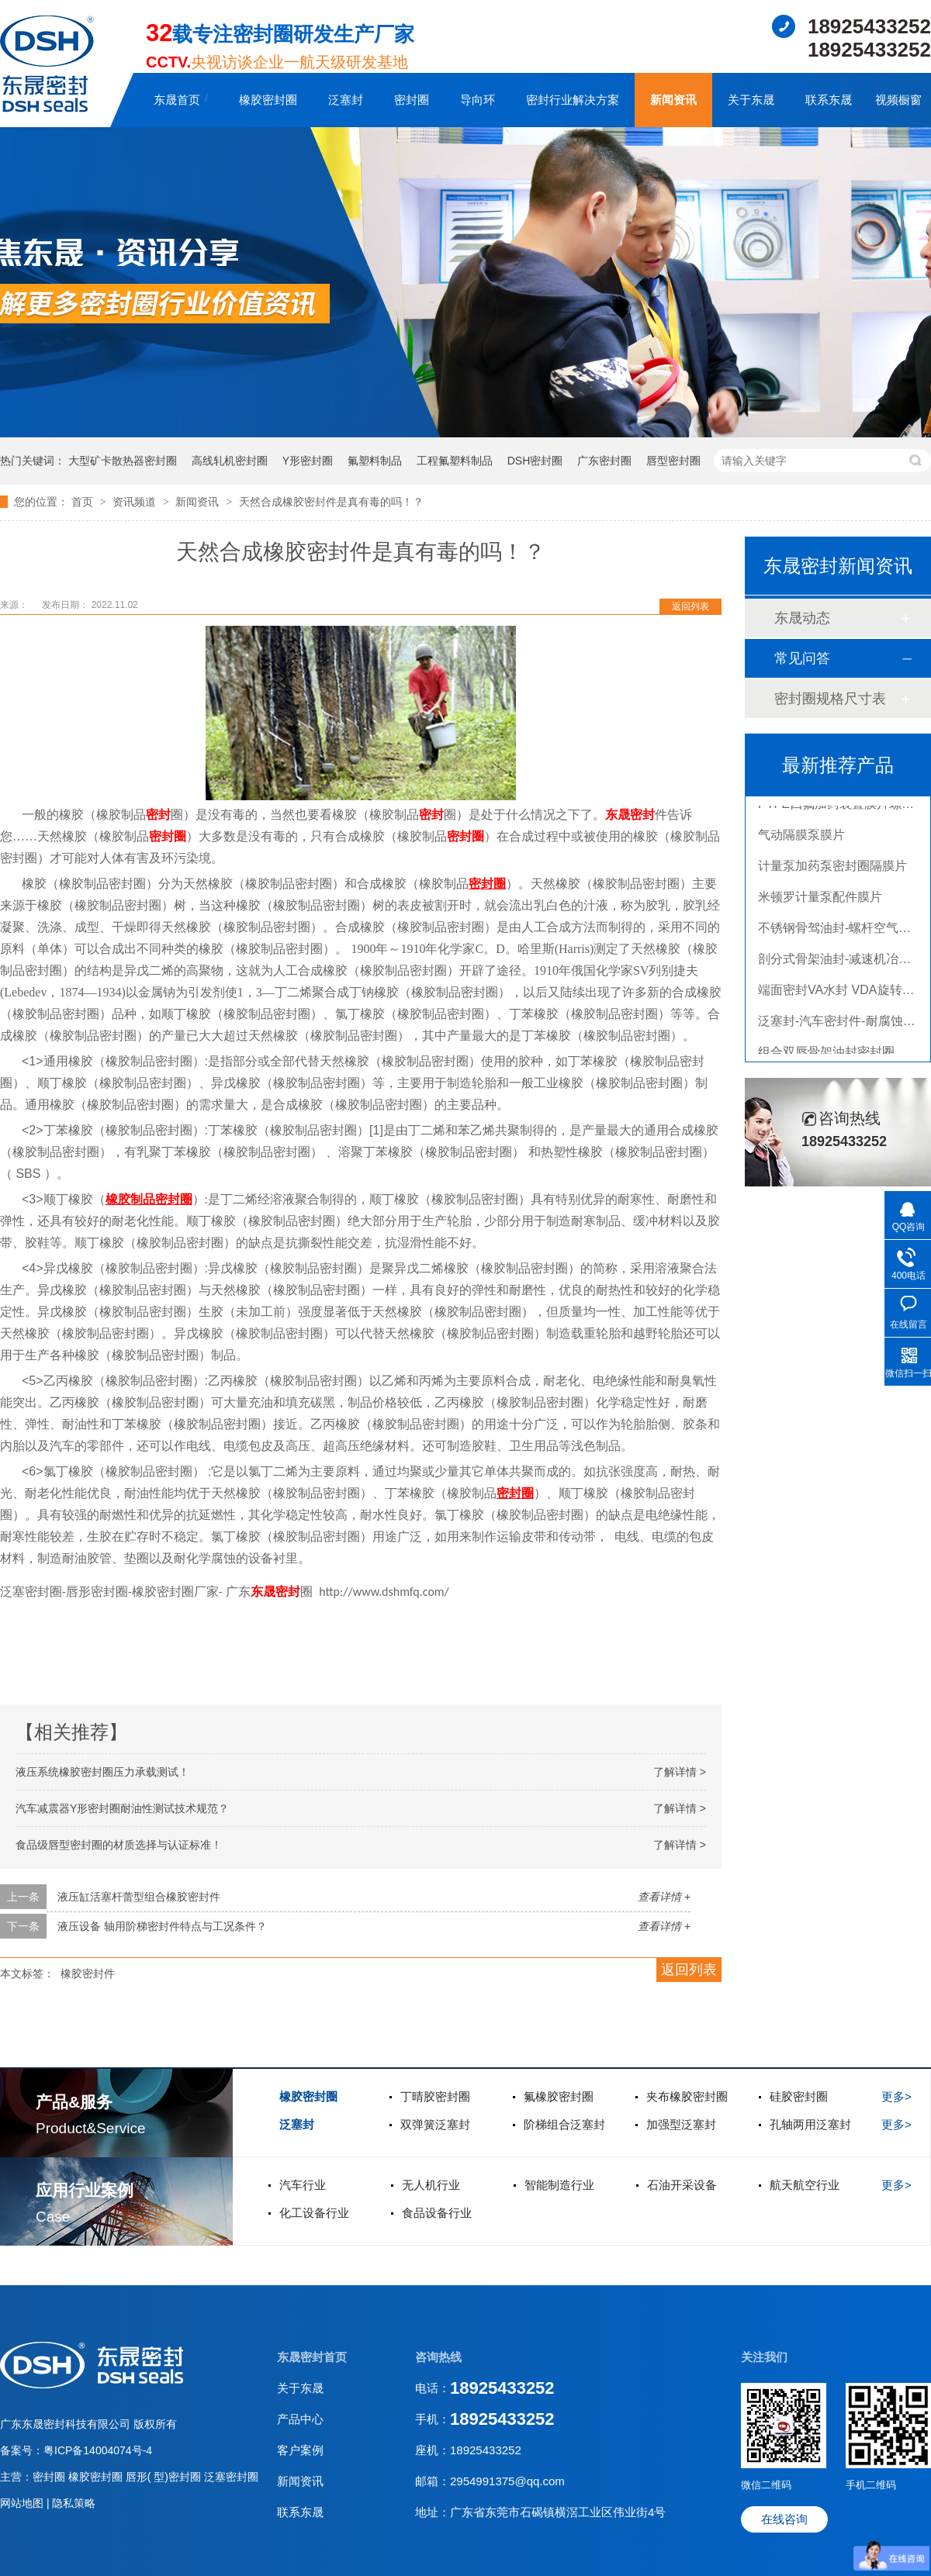  I want to click on 气动隔膜泵膜片, so click(801, 840).